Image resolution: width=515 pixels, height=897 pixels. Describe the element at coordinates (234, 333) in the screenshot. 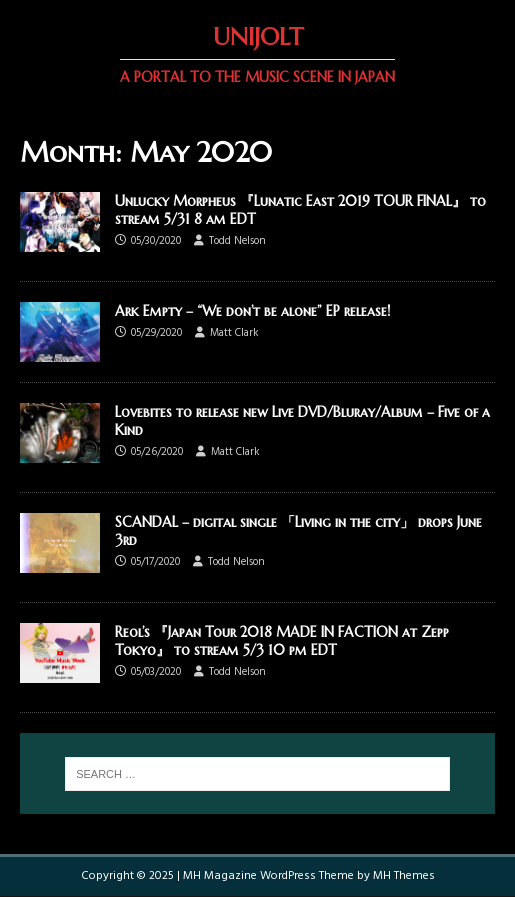

I see `Matt Clark` at that location.